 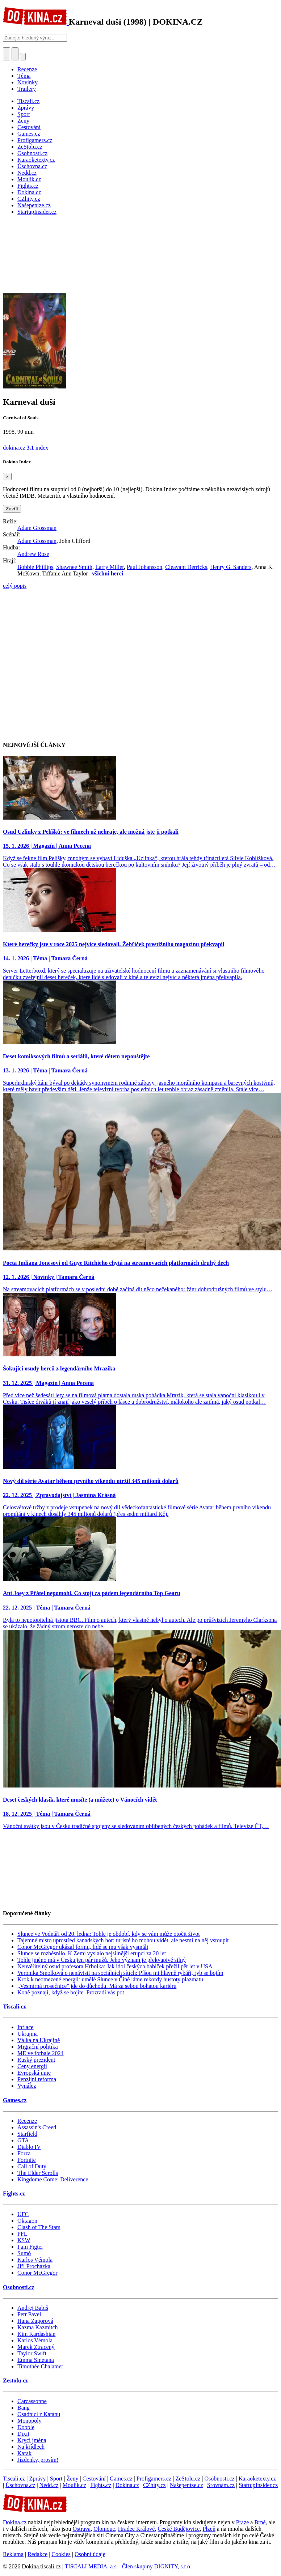 I want to click on Jízdenky, prosím!, so click(x=38, y=2460).